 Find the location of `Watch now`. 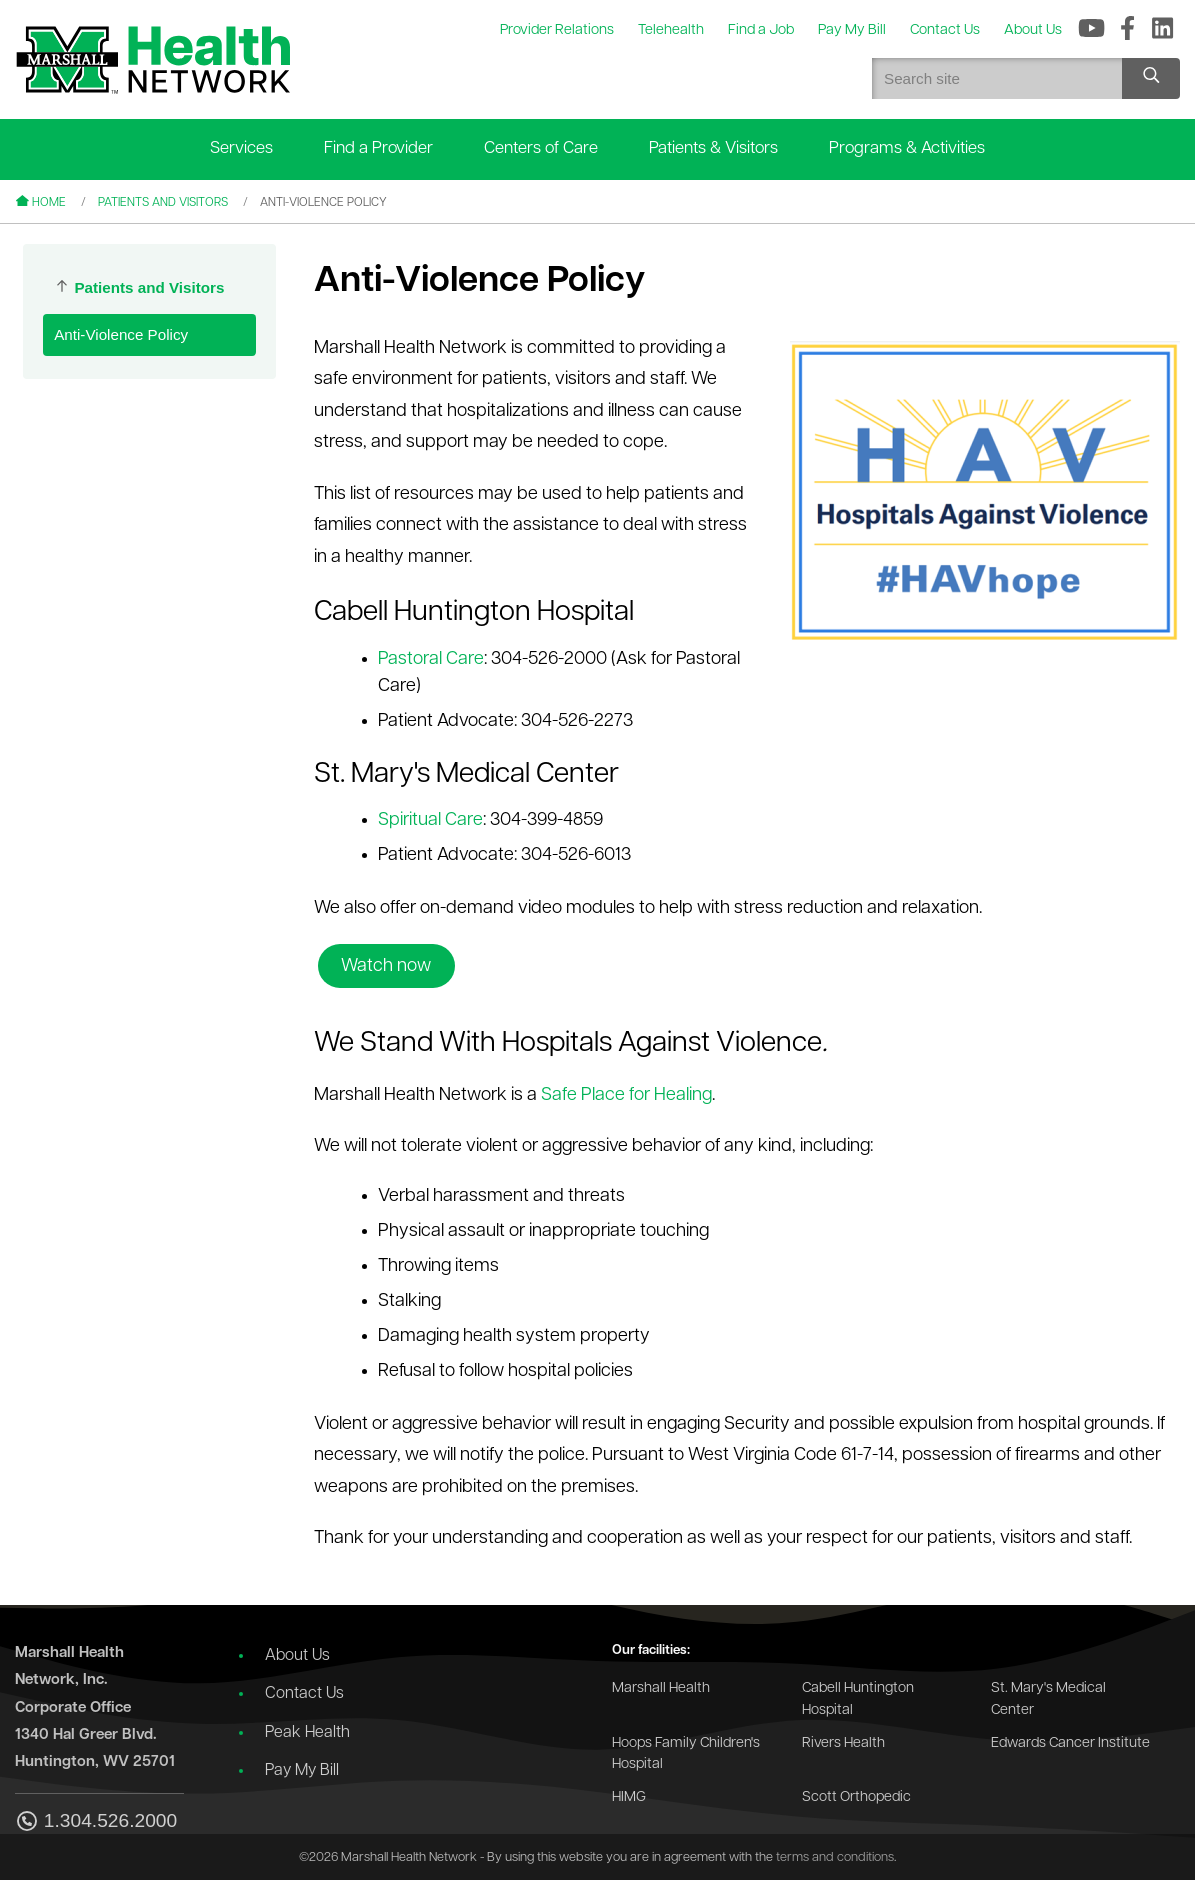

Watch now is located at coordinates (386, 966).